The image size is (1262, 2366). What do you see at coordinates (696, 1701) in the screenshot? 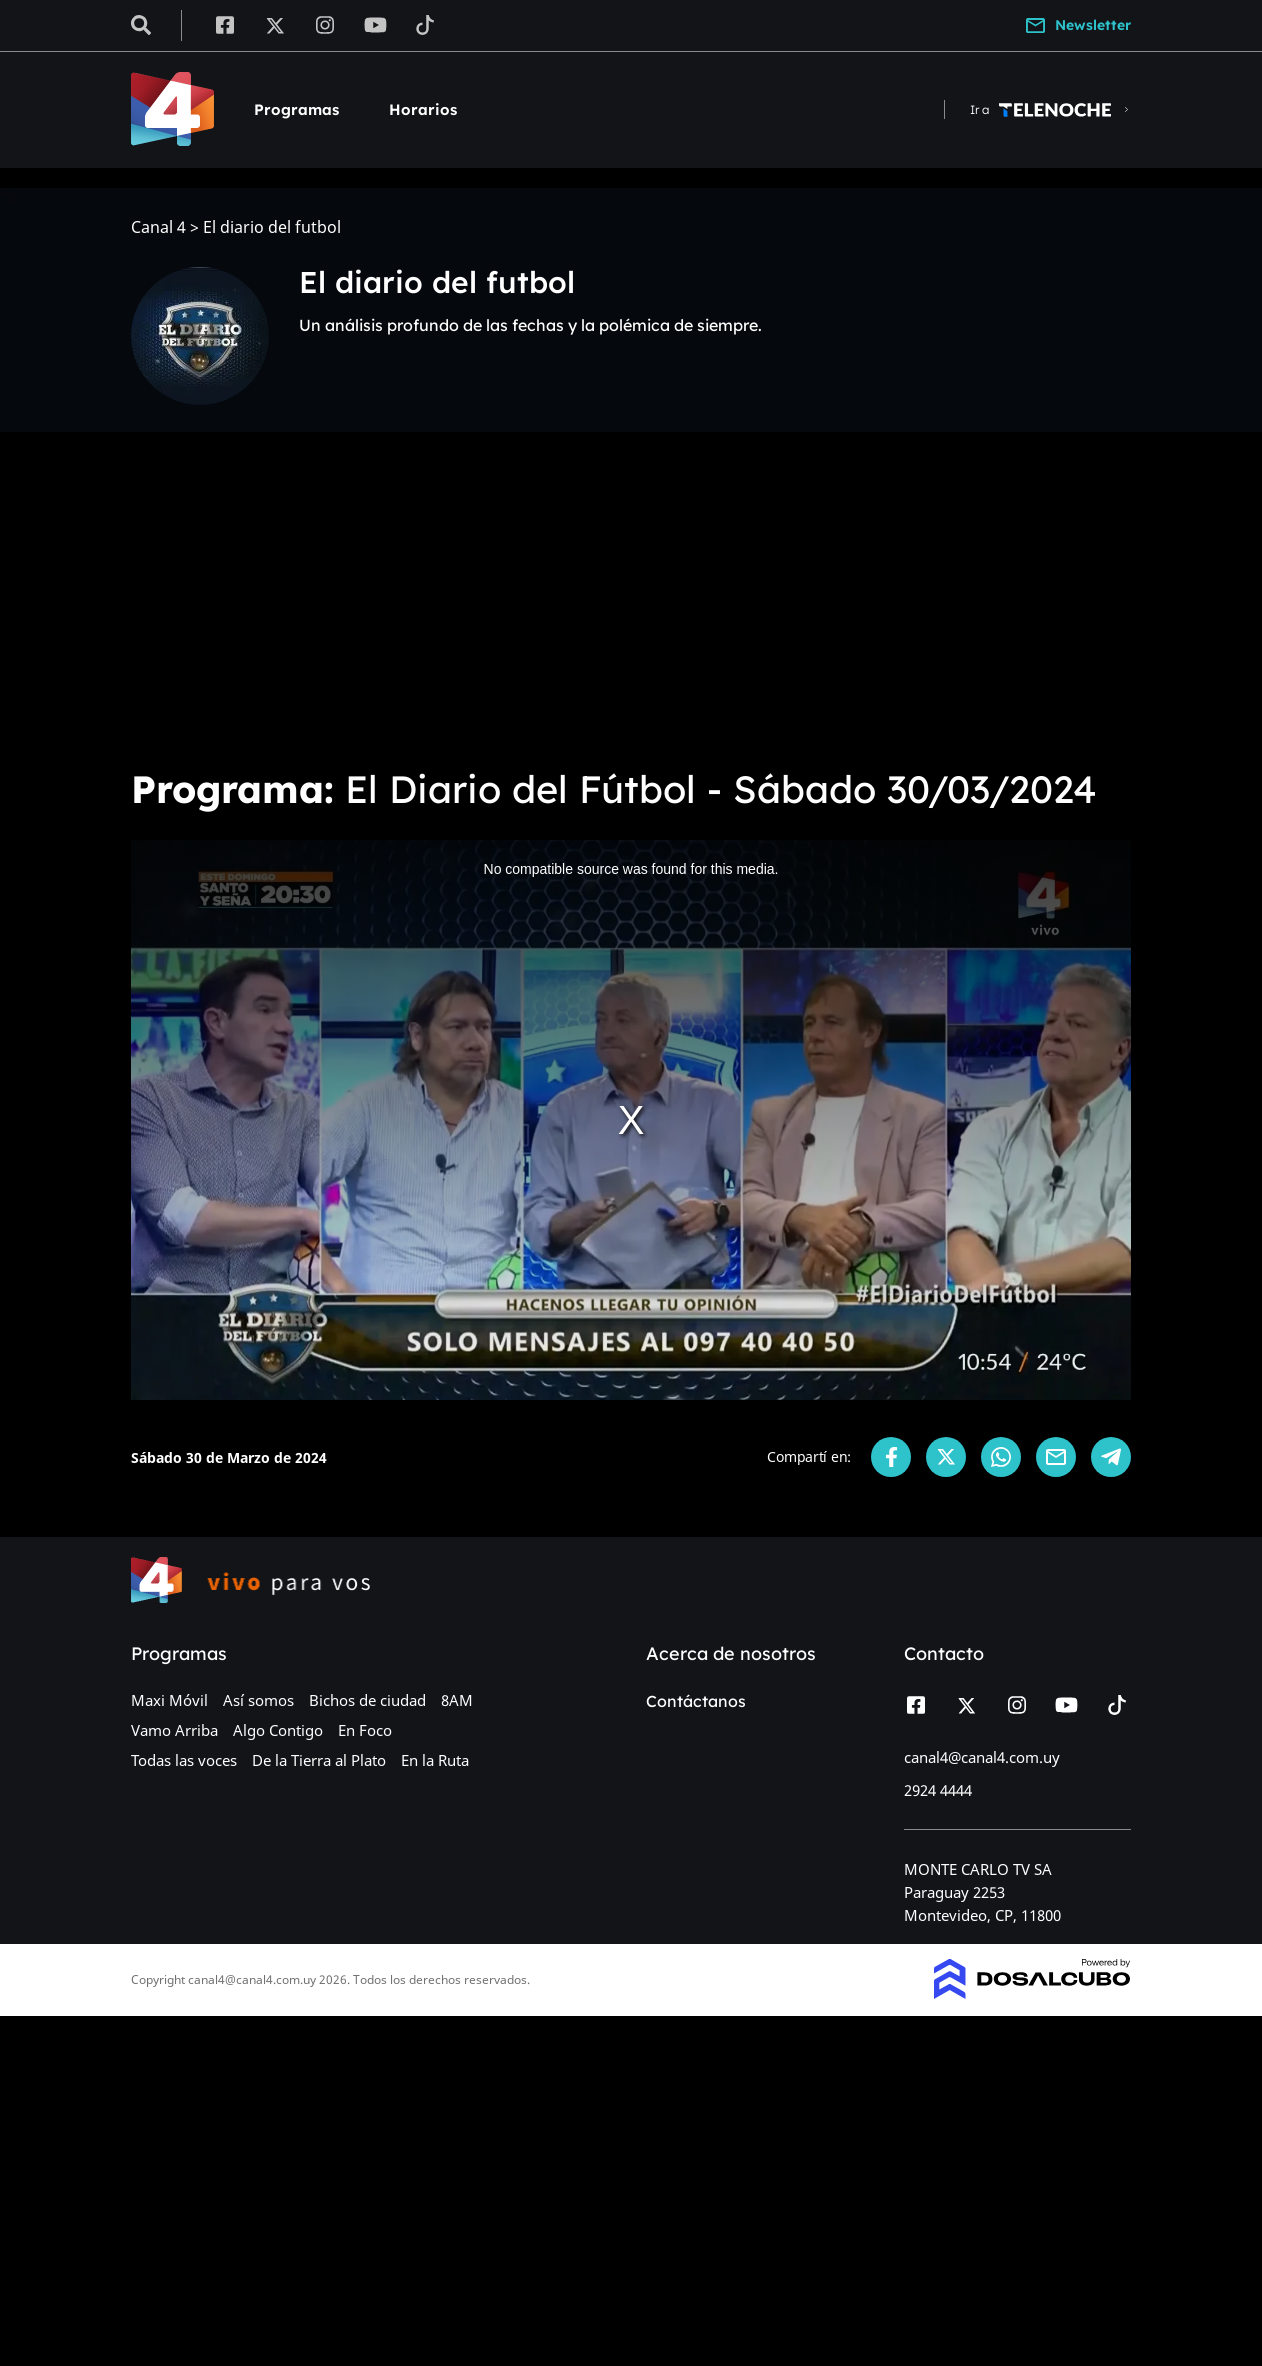
I see `Contáctanos` at bounding box center [696, 1701].